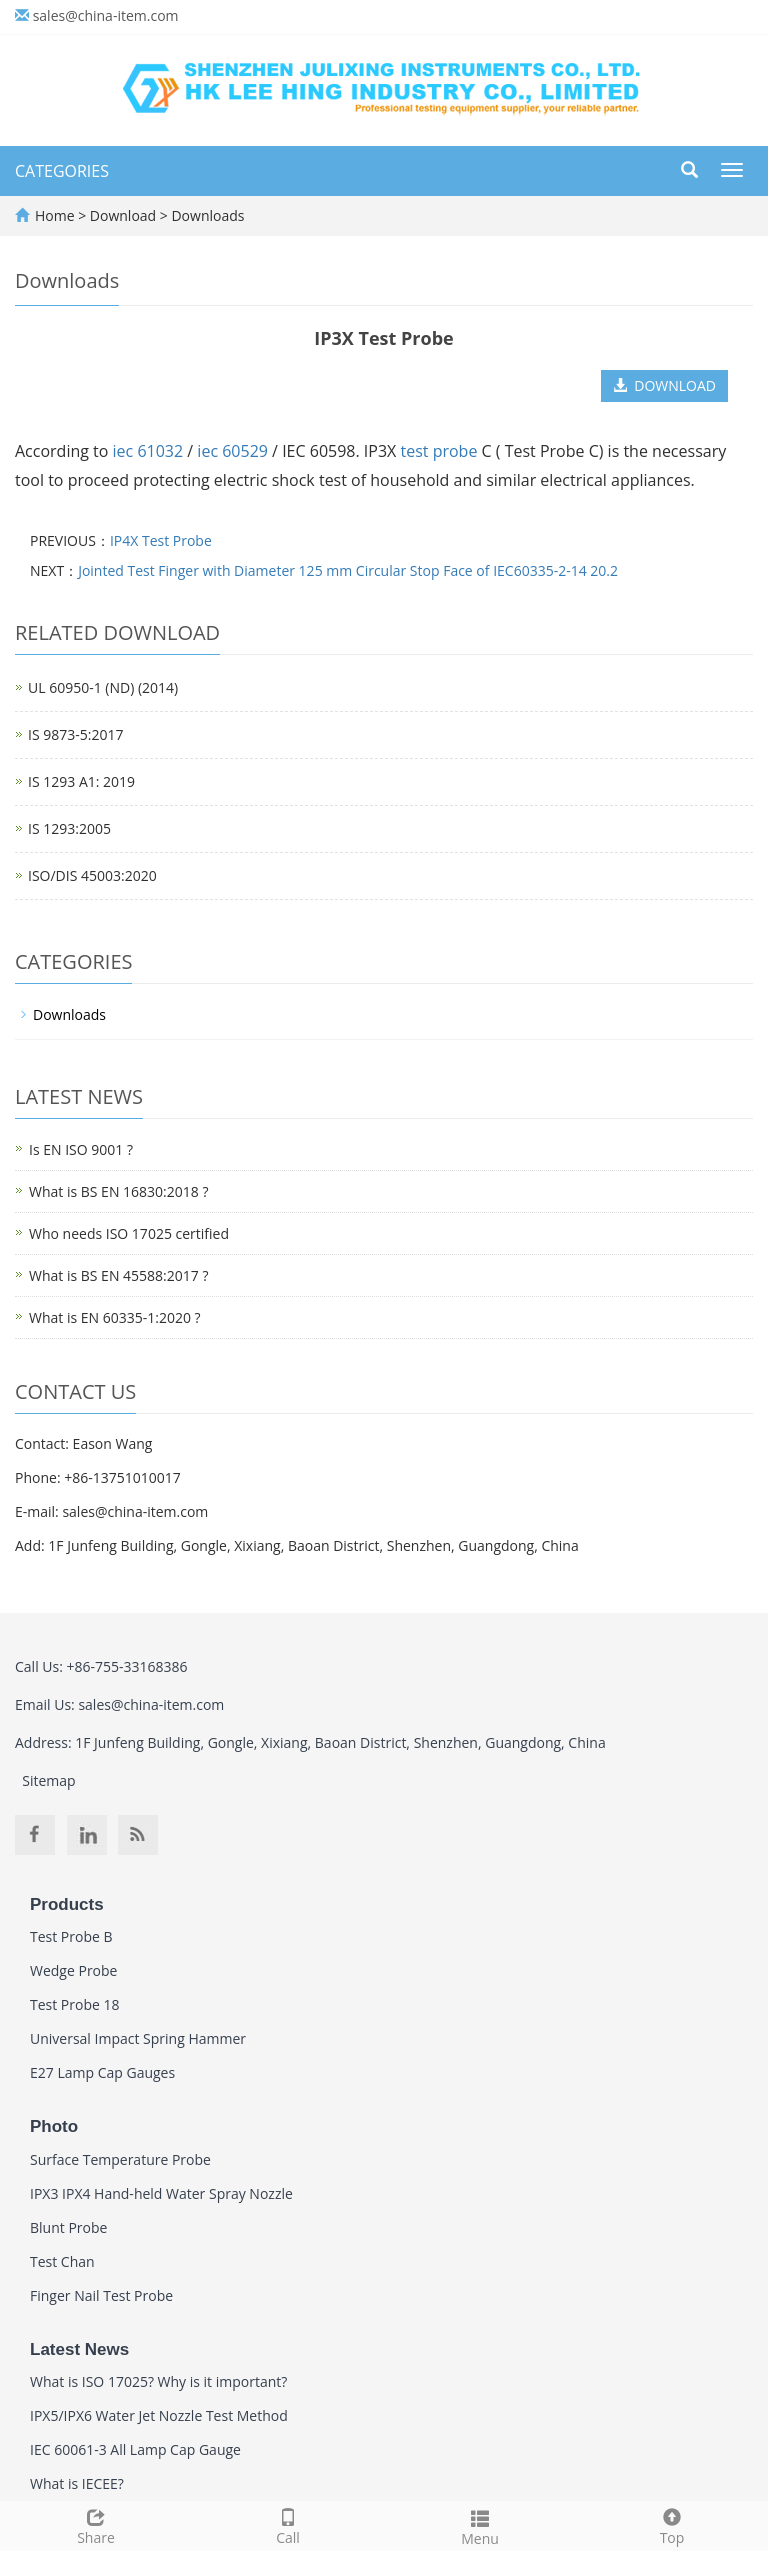 This screenshot has height=2551, width=768. What do you see at coordinates (159, 2415) in the screenshot?
I see `IPX5/IPX6 Water Jet Nozzle Test Method` at bounding box center [159, 2415].